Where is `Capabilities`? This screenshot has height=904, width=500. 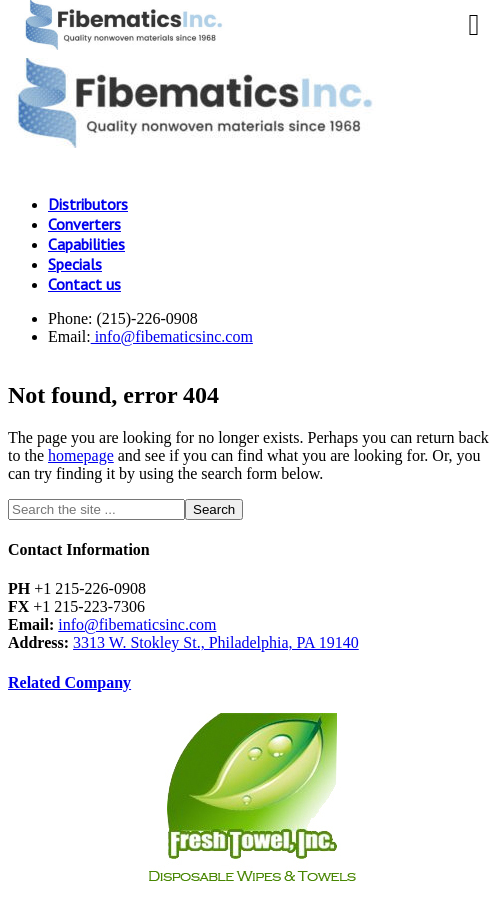 Capabilities is located at coordinates (86, 244).